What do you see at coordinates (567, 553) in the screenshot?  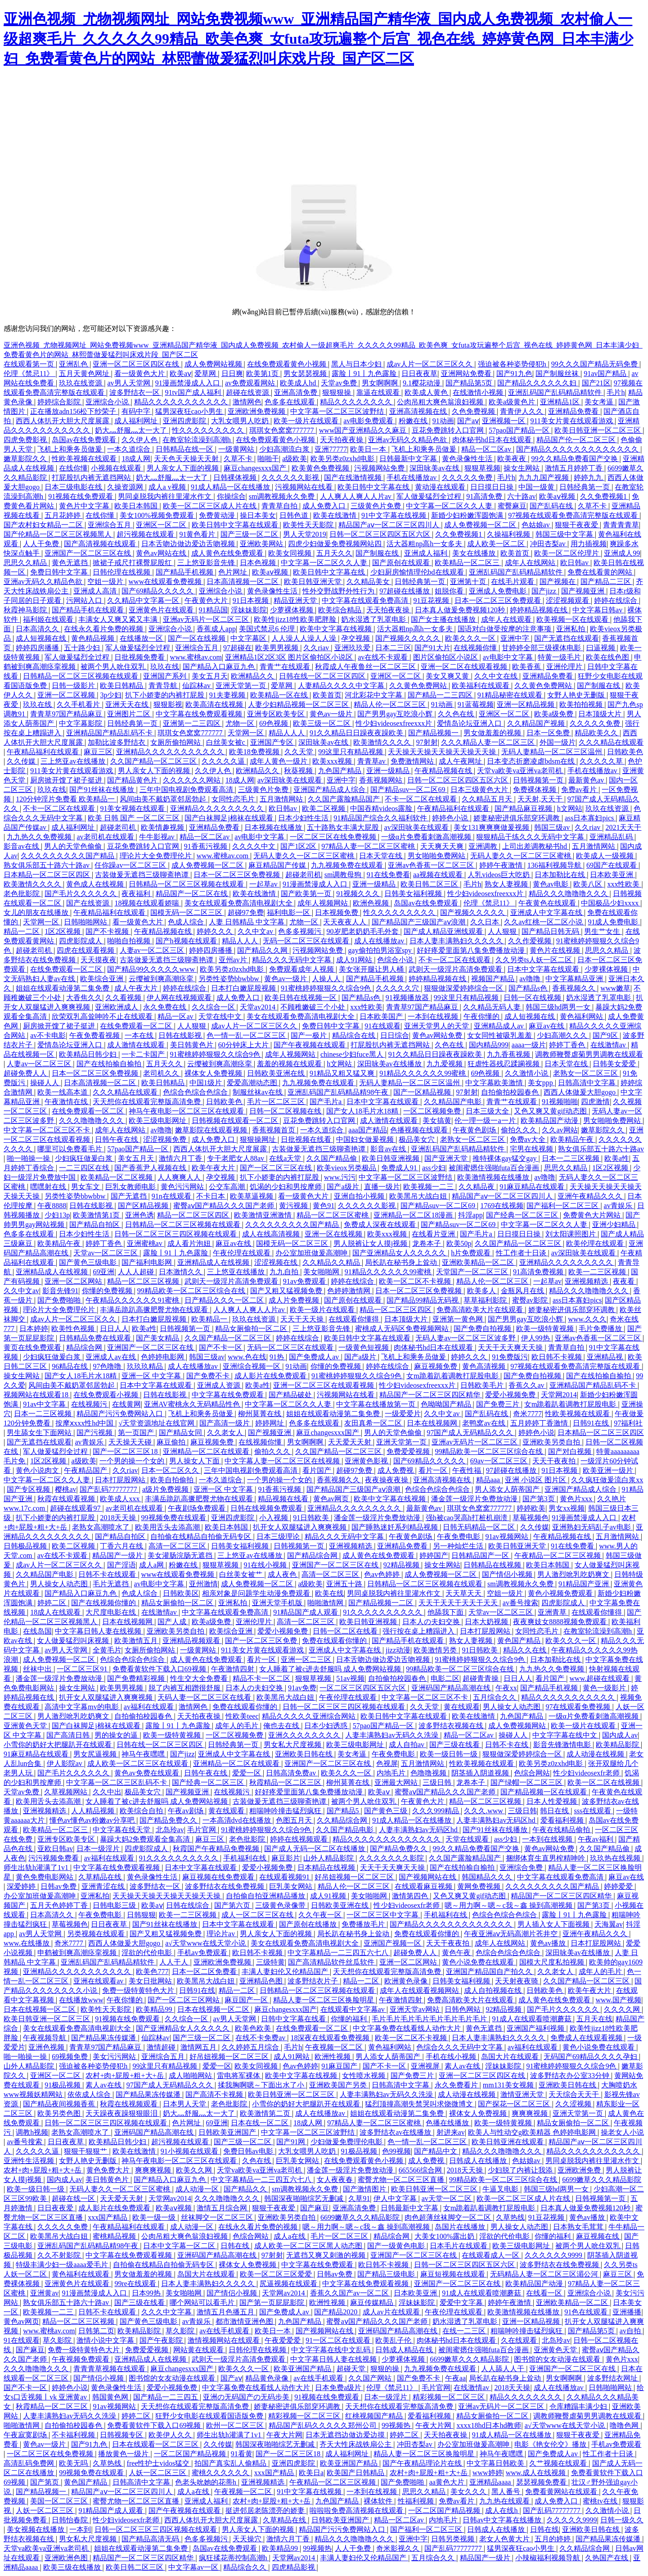 I see `欧美一区二区伦理片` at bounding box center [567, 553].